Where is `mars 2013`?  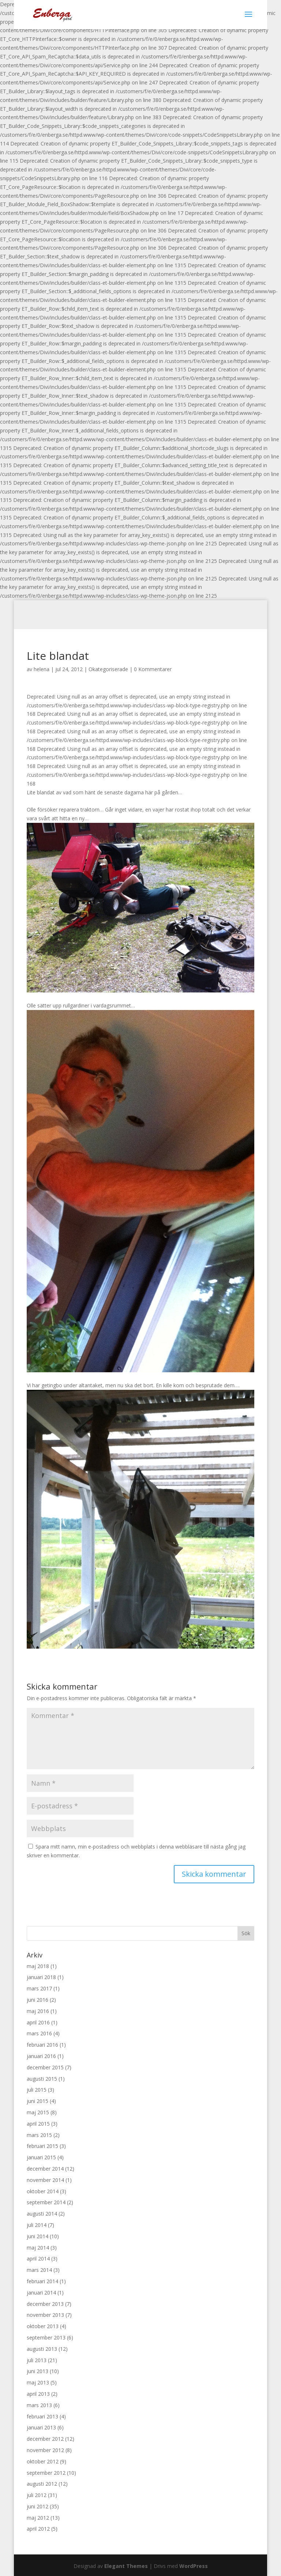 mars 2013 is located at coordinates (39, 2405).